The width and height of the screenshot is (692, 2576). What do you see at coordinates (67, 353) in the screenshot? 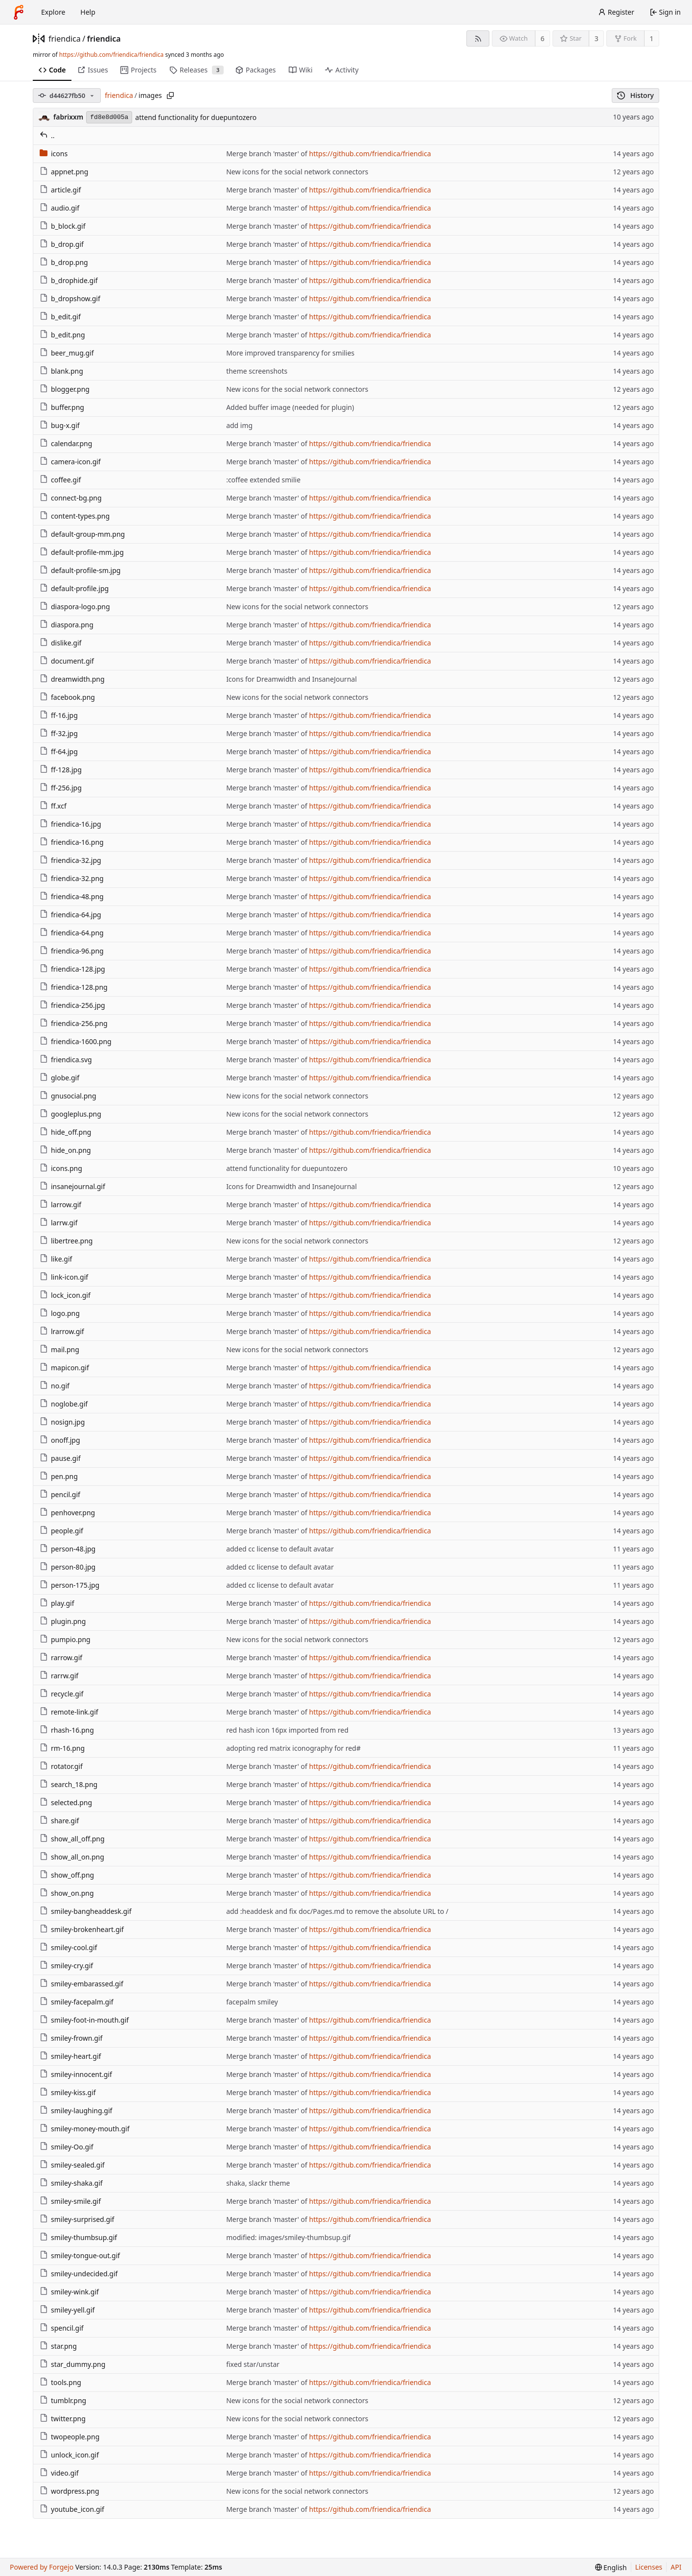
I see `beer_mug.gif` at bounding box center [67, 353].